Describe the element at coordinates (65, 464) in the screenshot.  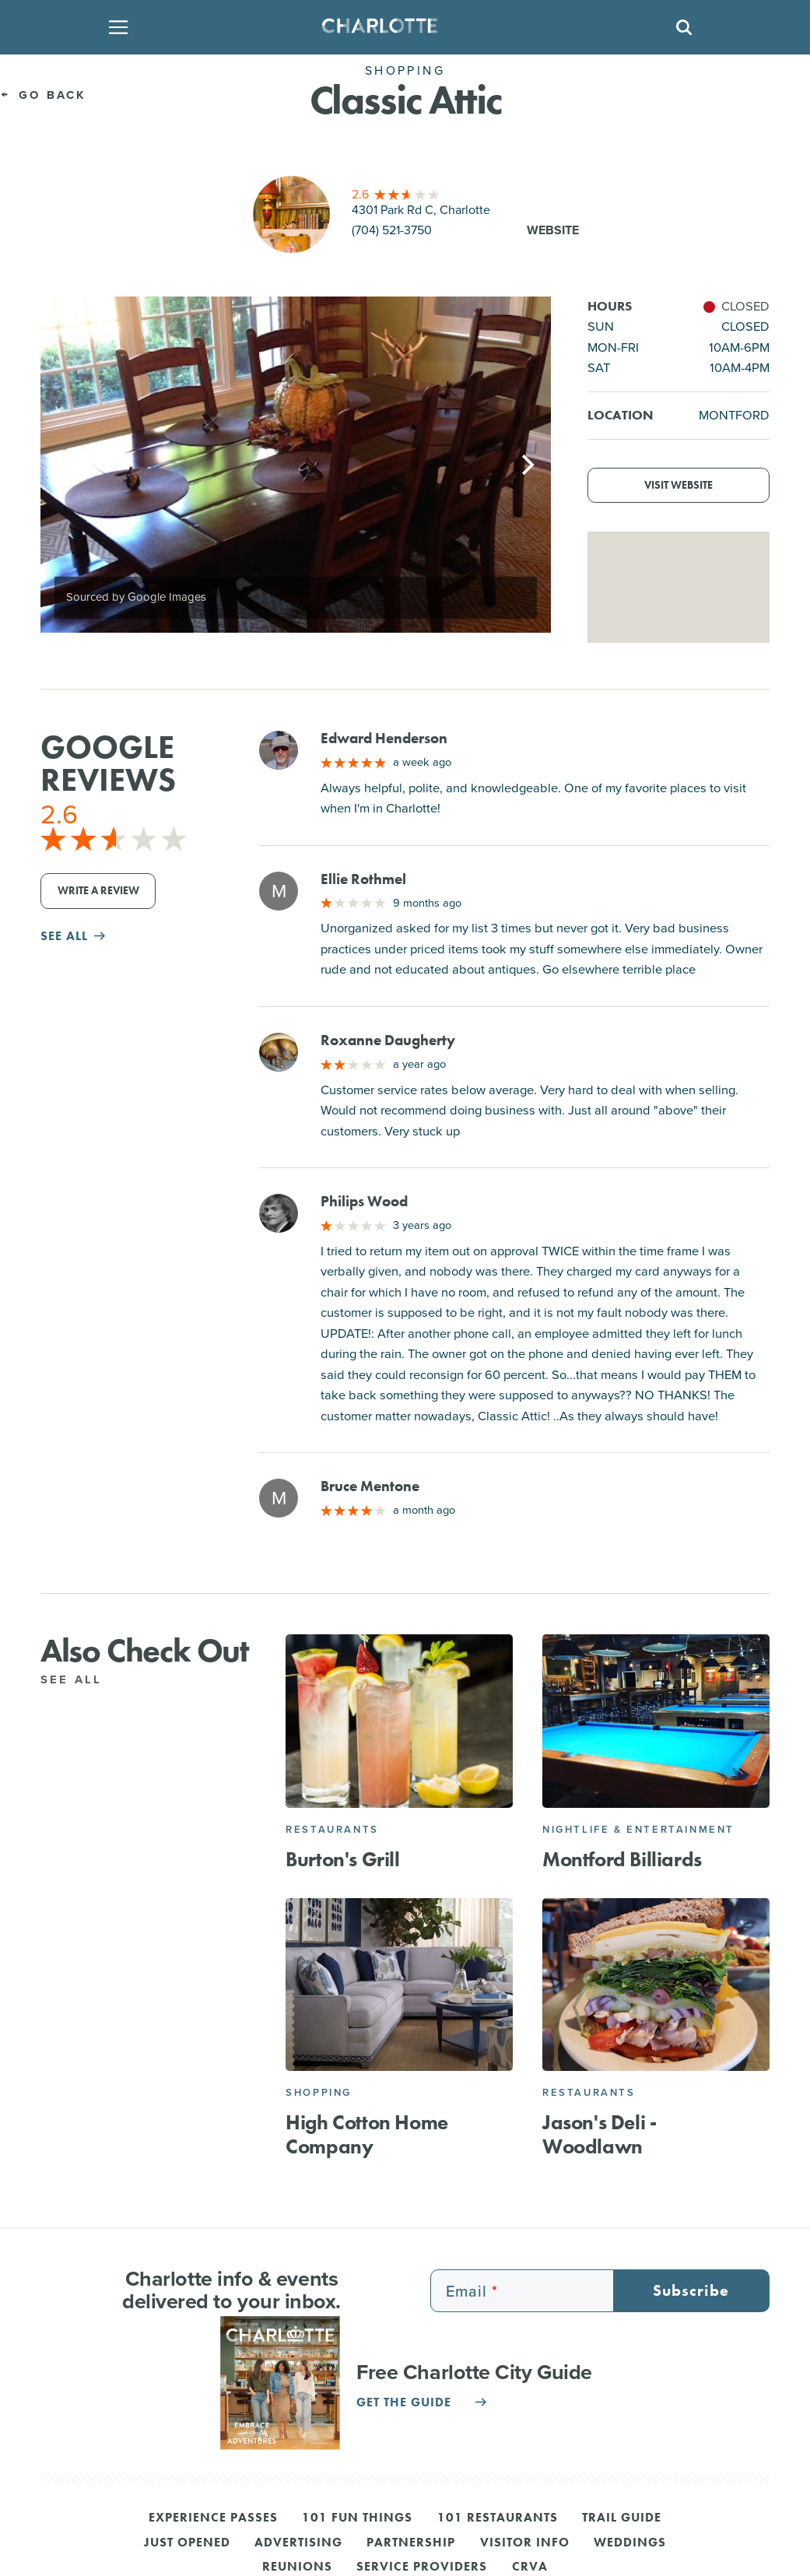
I see `[Previous]` at that location.